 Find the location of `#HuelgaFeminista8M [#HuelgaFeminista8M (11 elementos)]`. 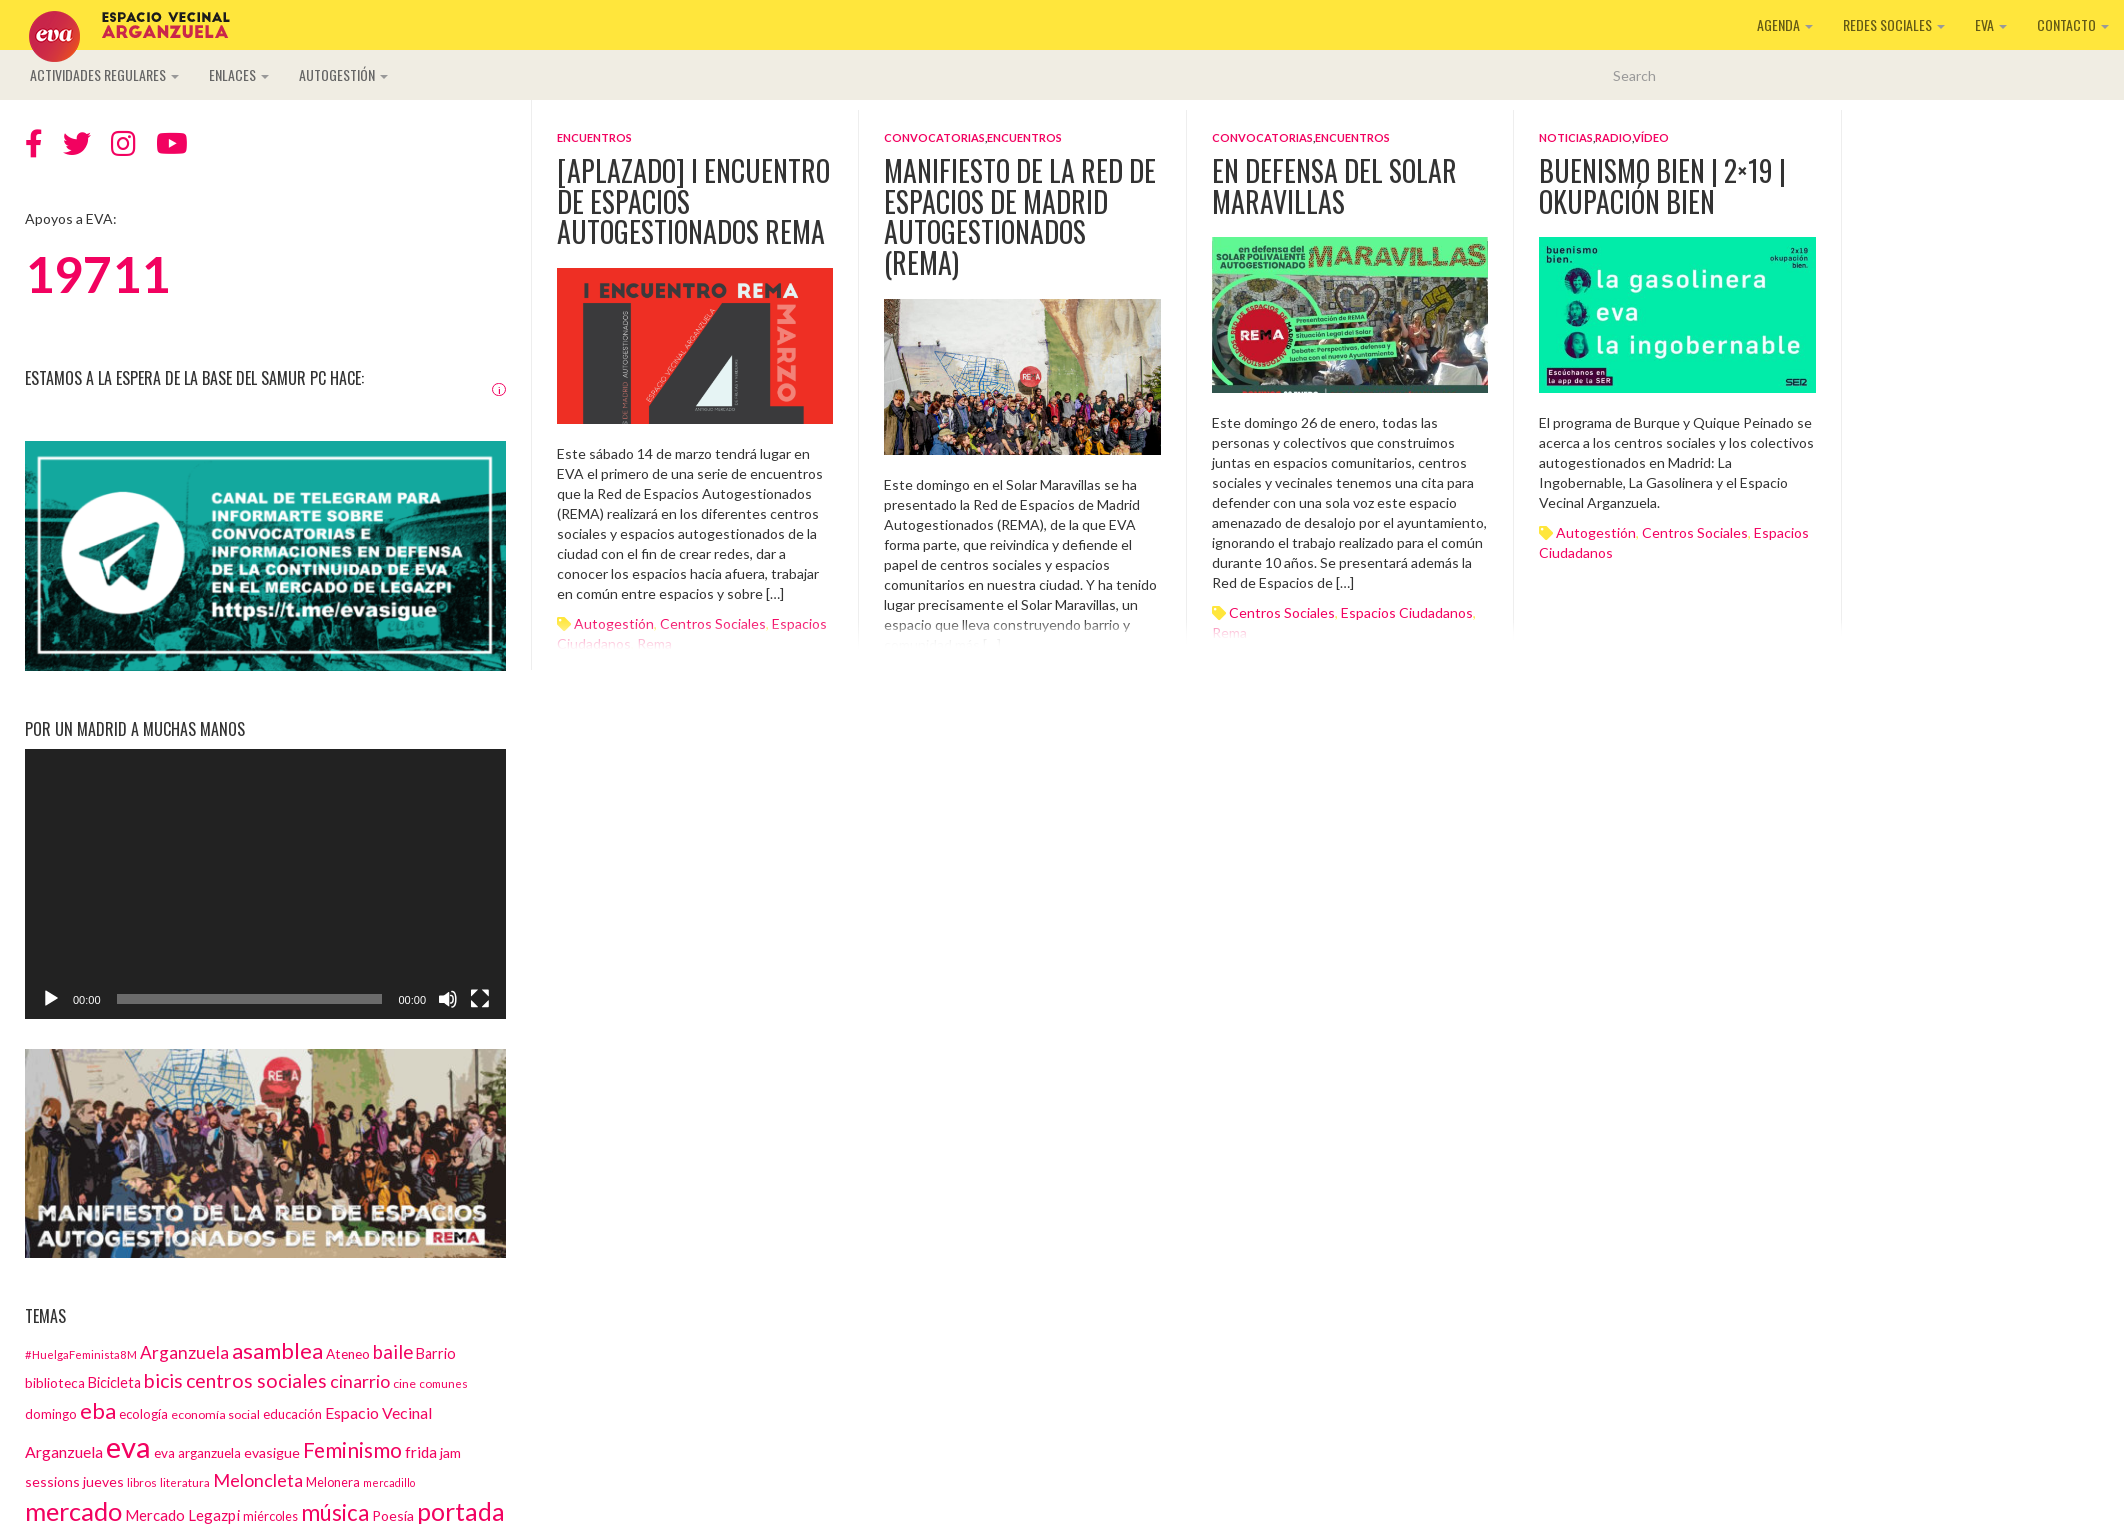

#HuelgaFeminista8M [#HuelgaFeminista8M (11 elementos)] is located at coordinates (81, 1354).